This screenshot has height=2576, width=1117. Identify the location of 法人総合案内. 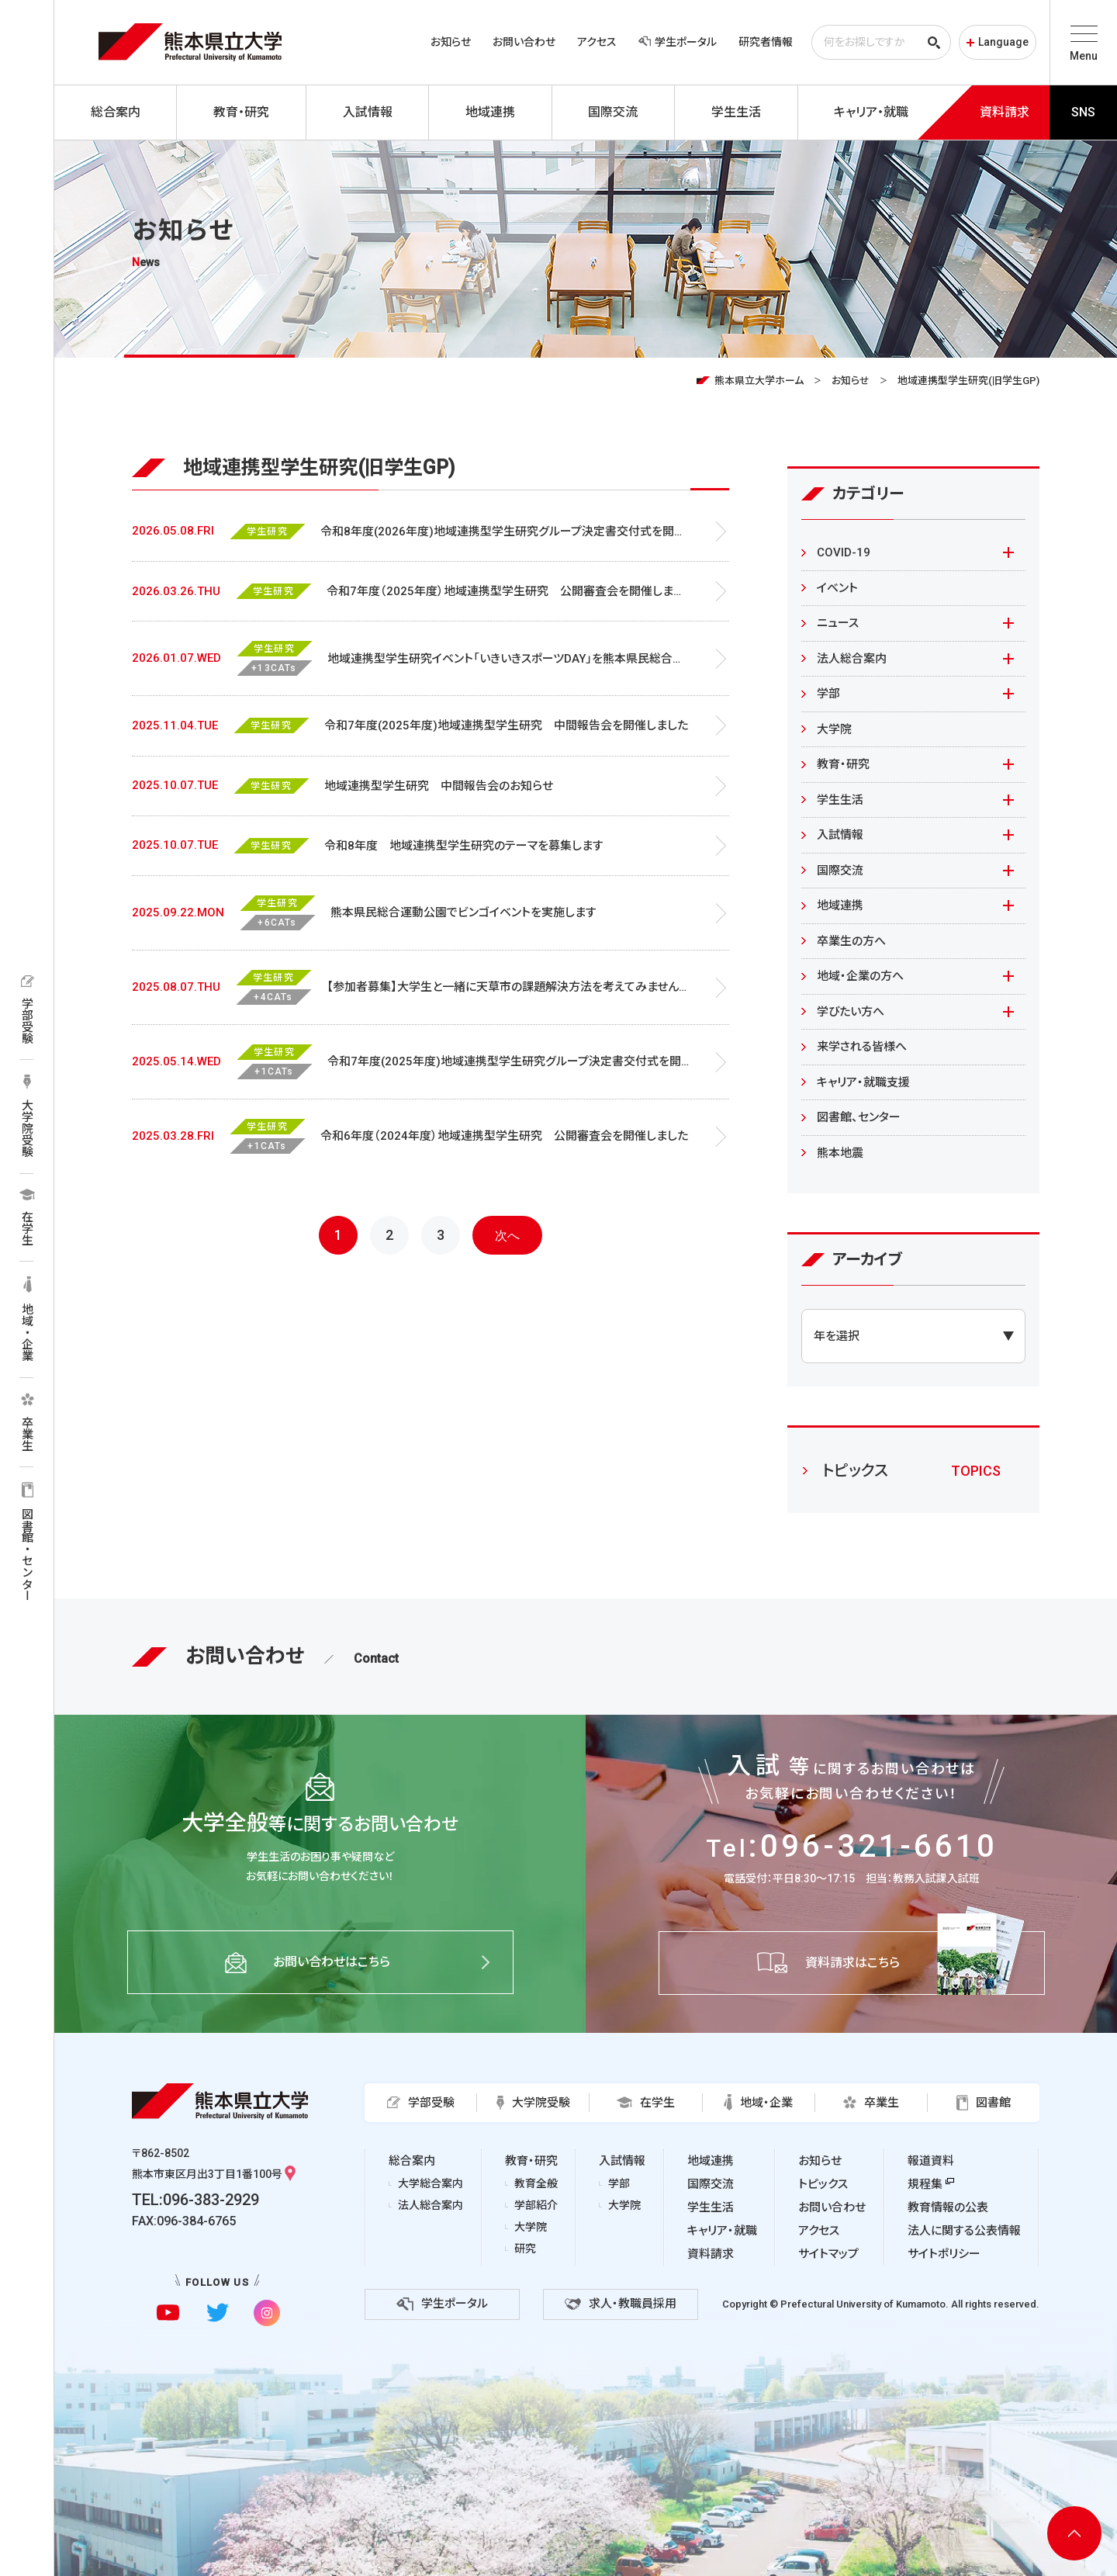
(852, 659).